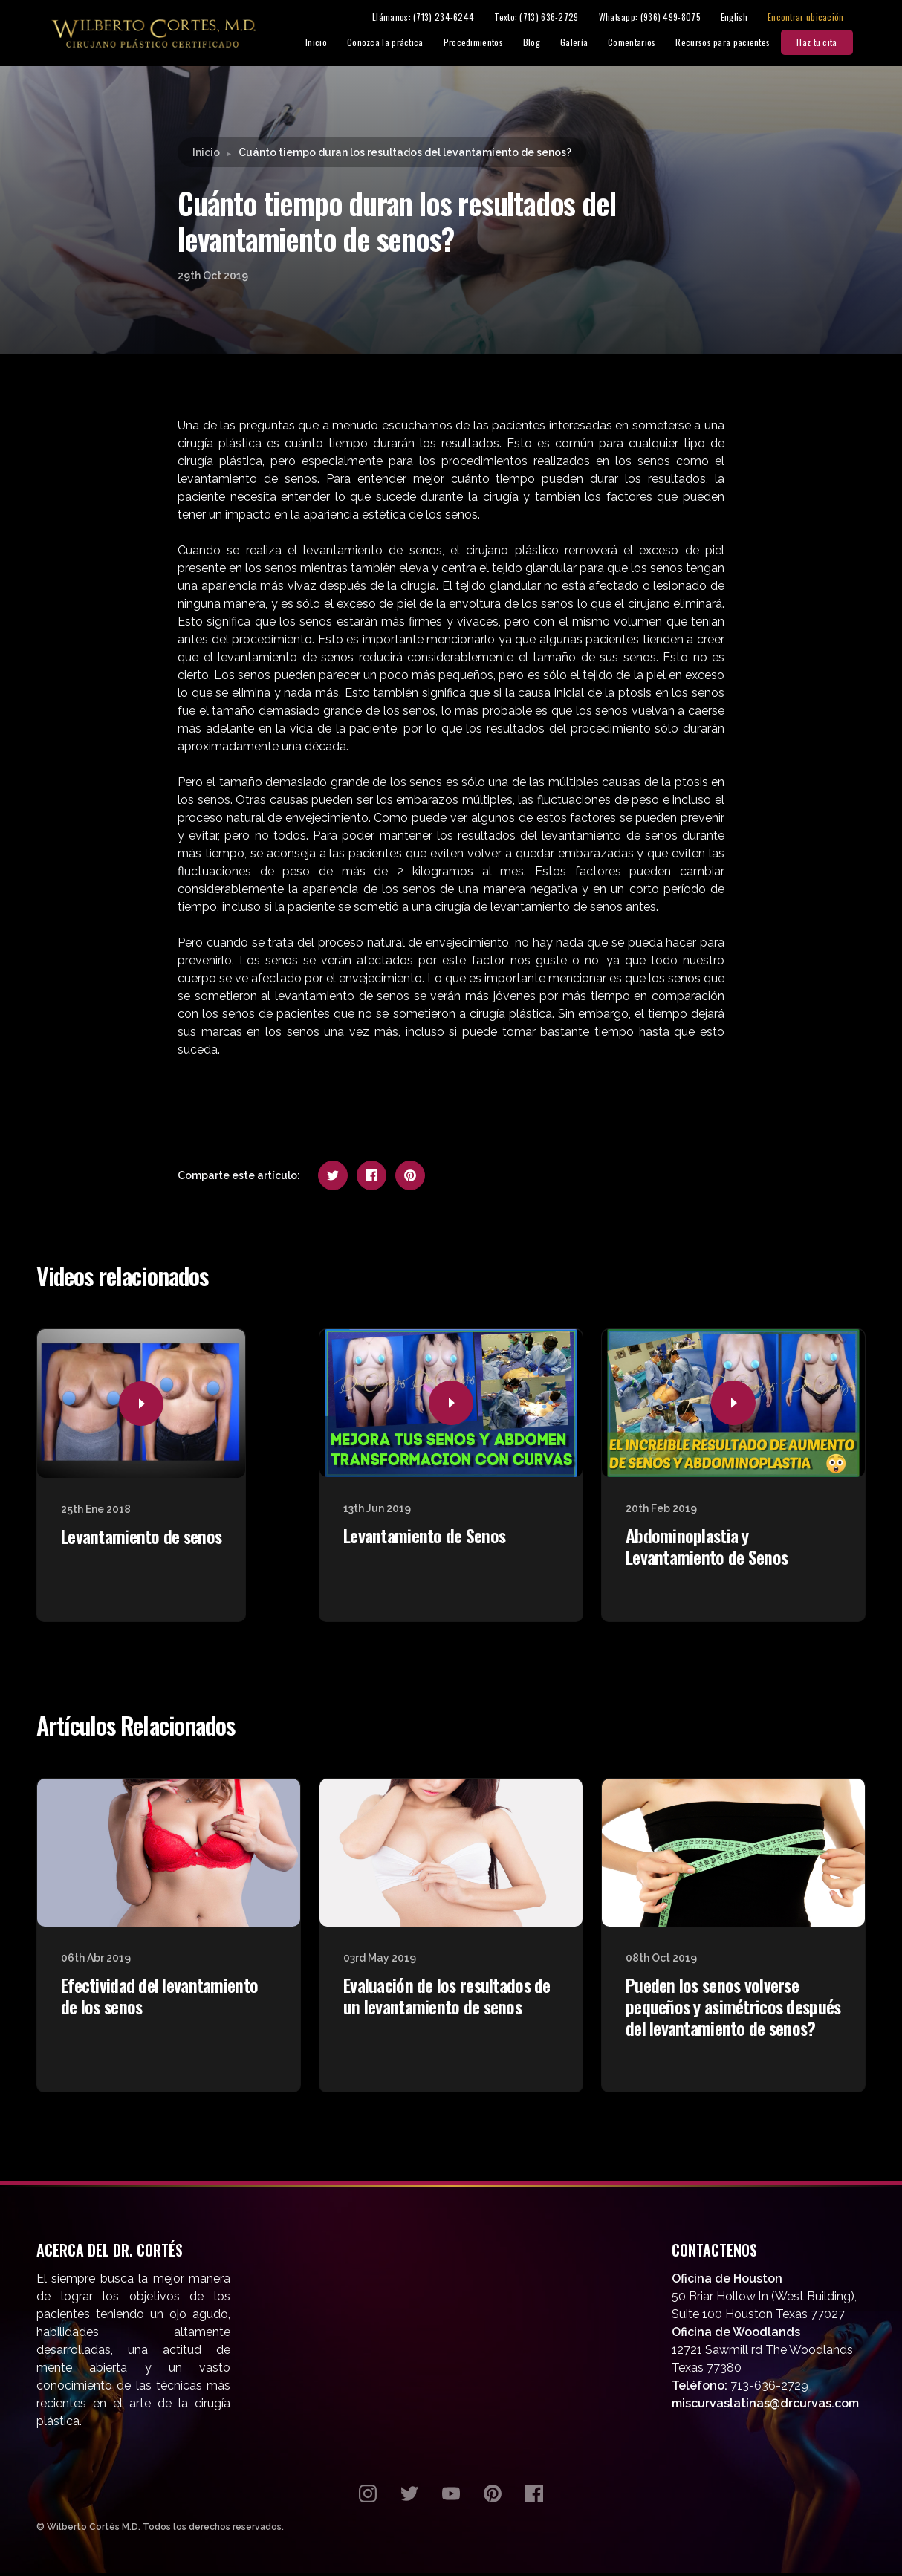 This screenshot has width=902, height=2576. I want to click on Galería, so click(587, 43).